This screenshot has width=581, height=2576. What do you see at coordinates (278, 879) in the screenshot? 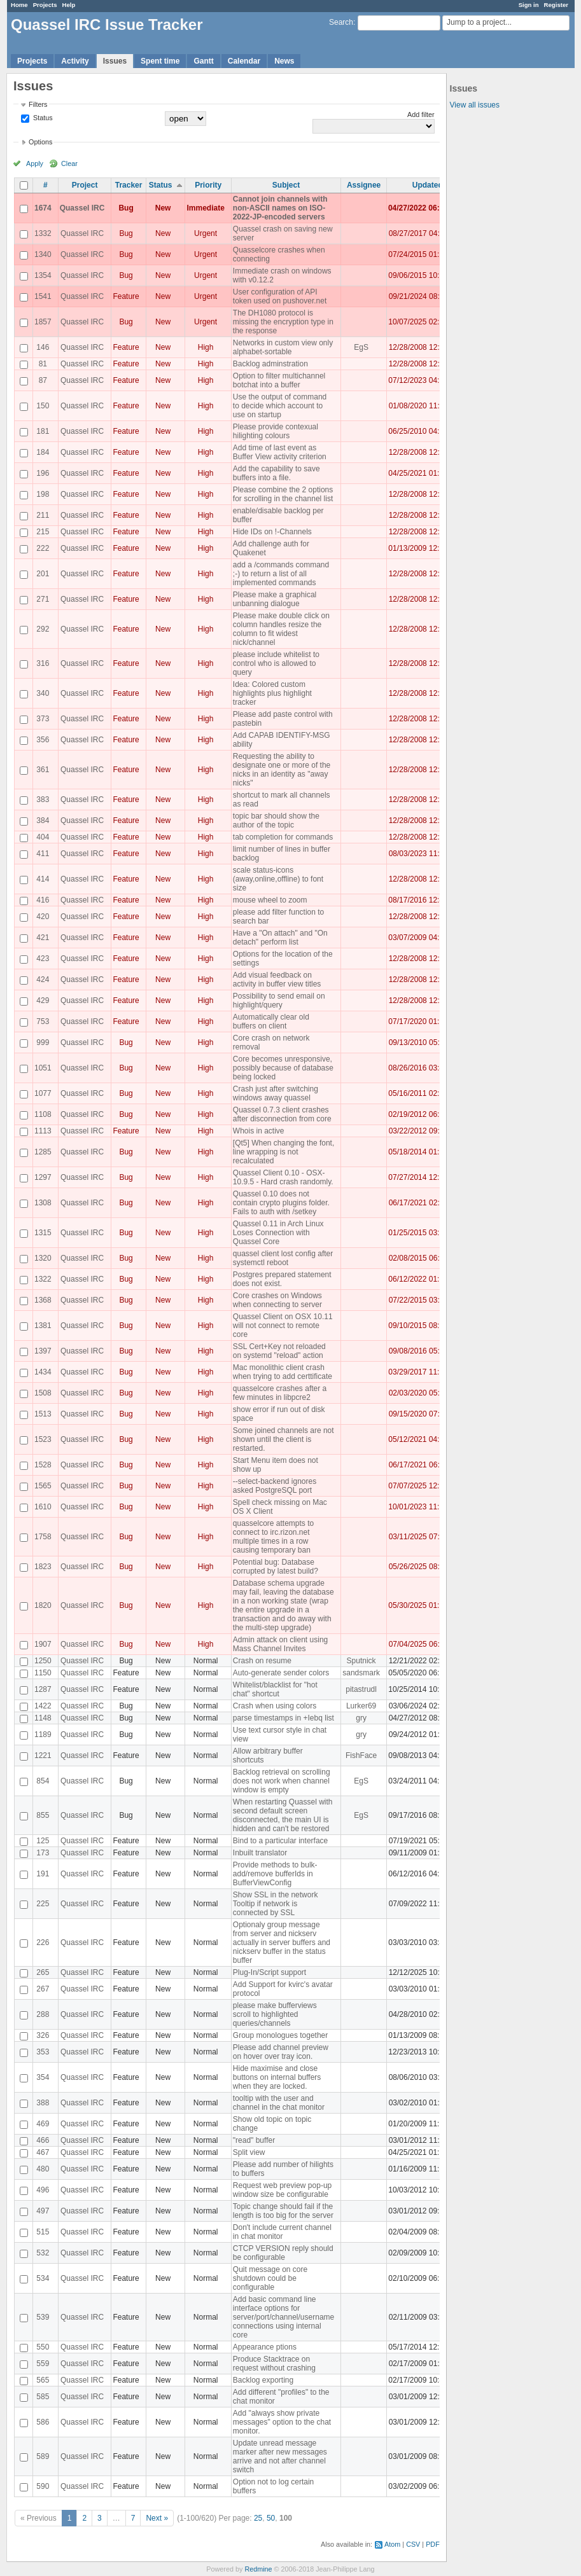
I see `scale status-icons (away,online,offline) to font size` at bounding box center [278, 879].